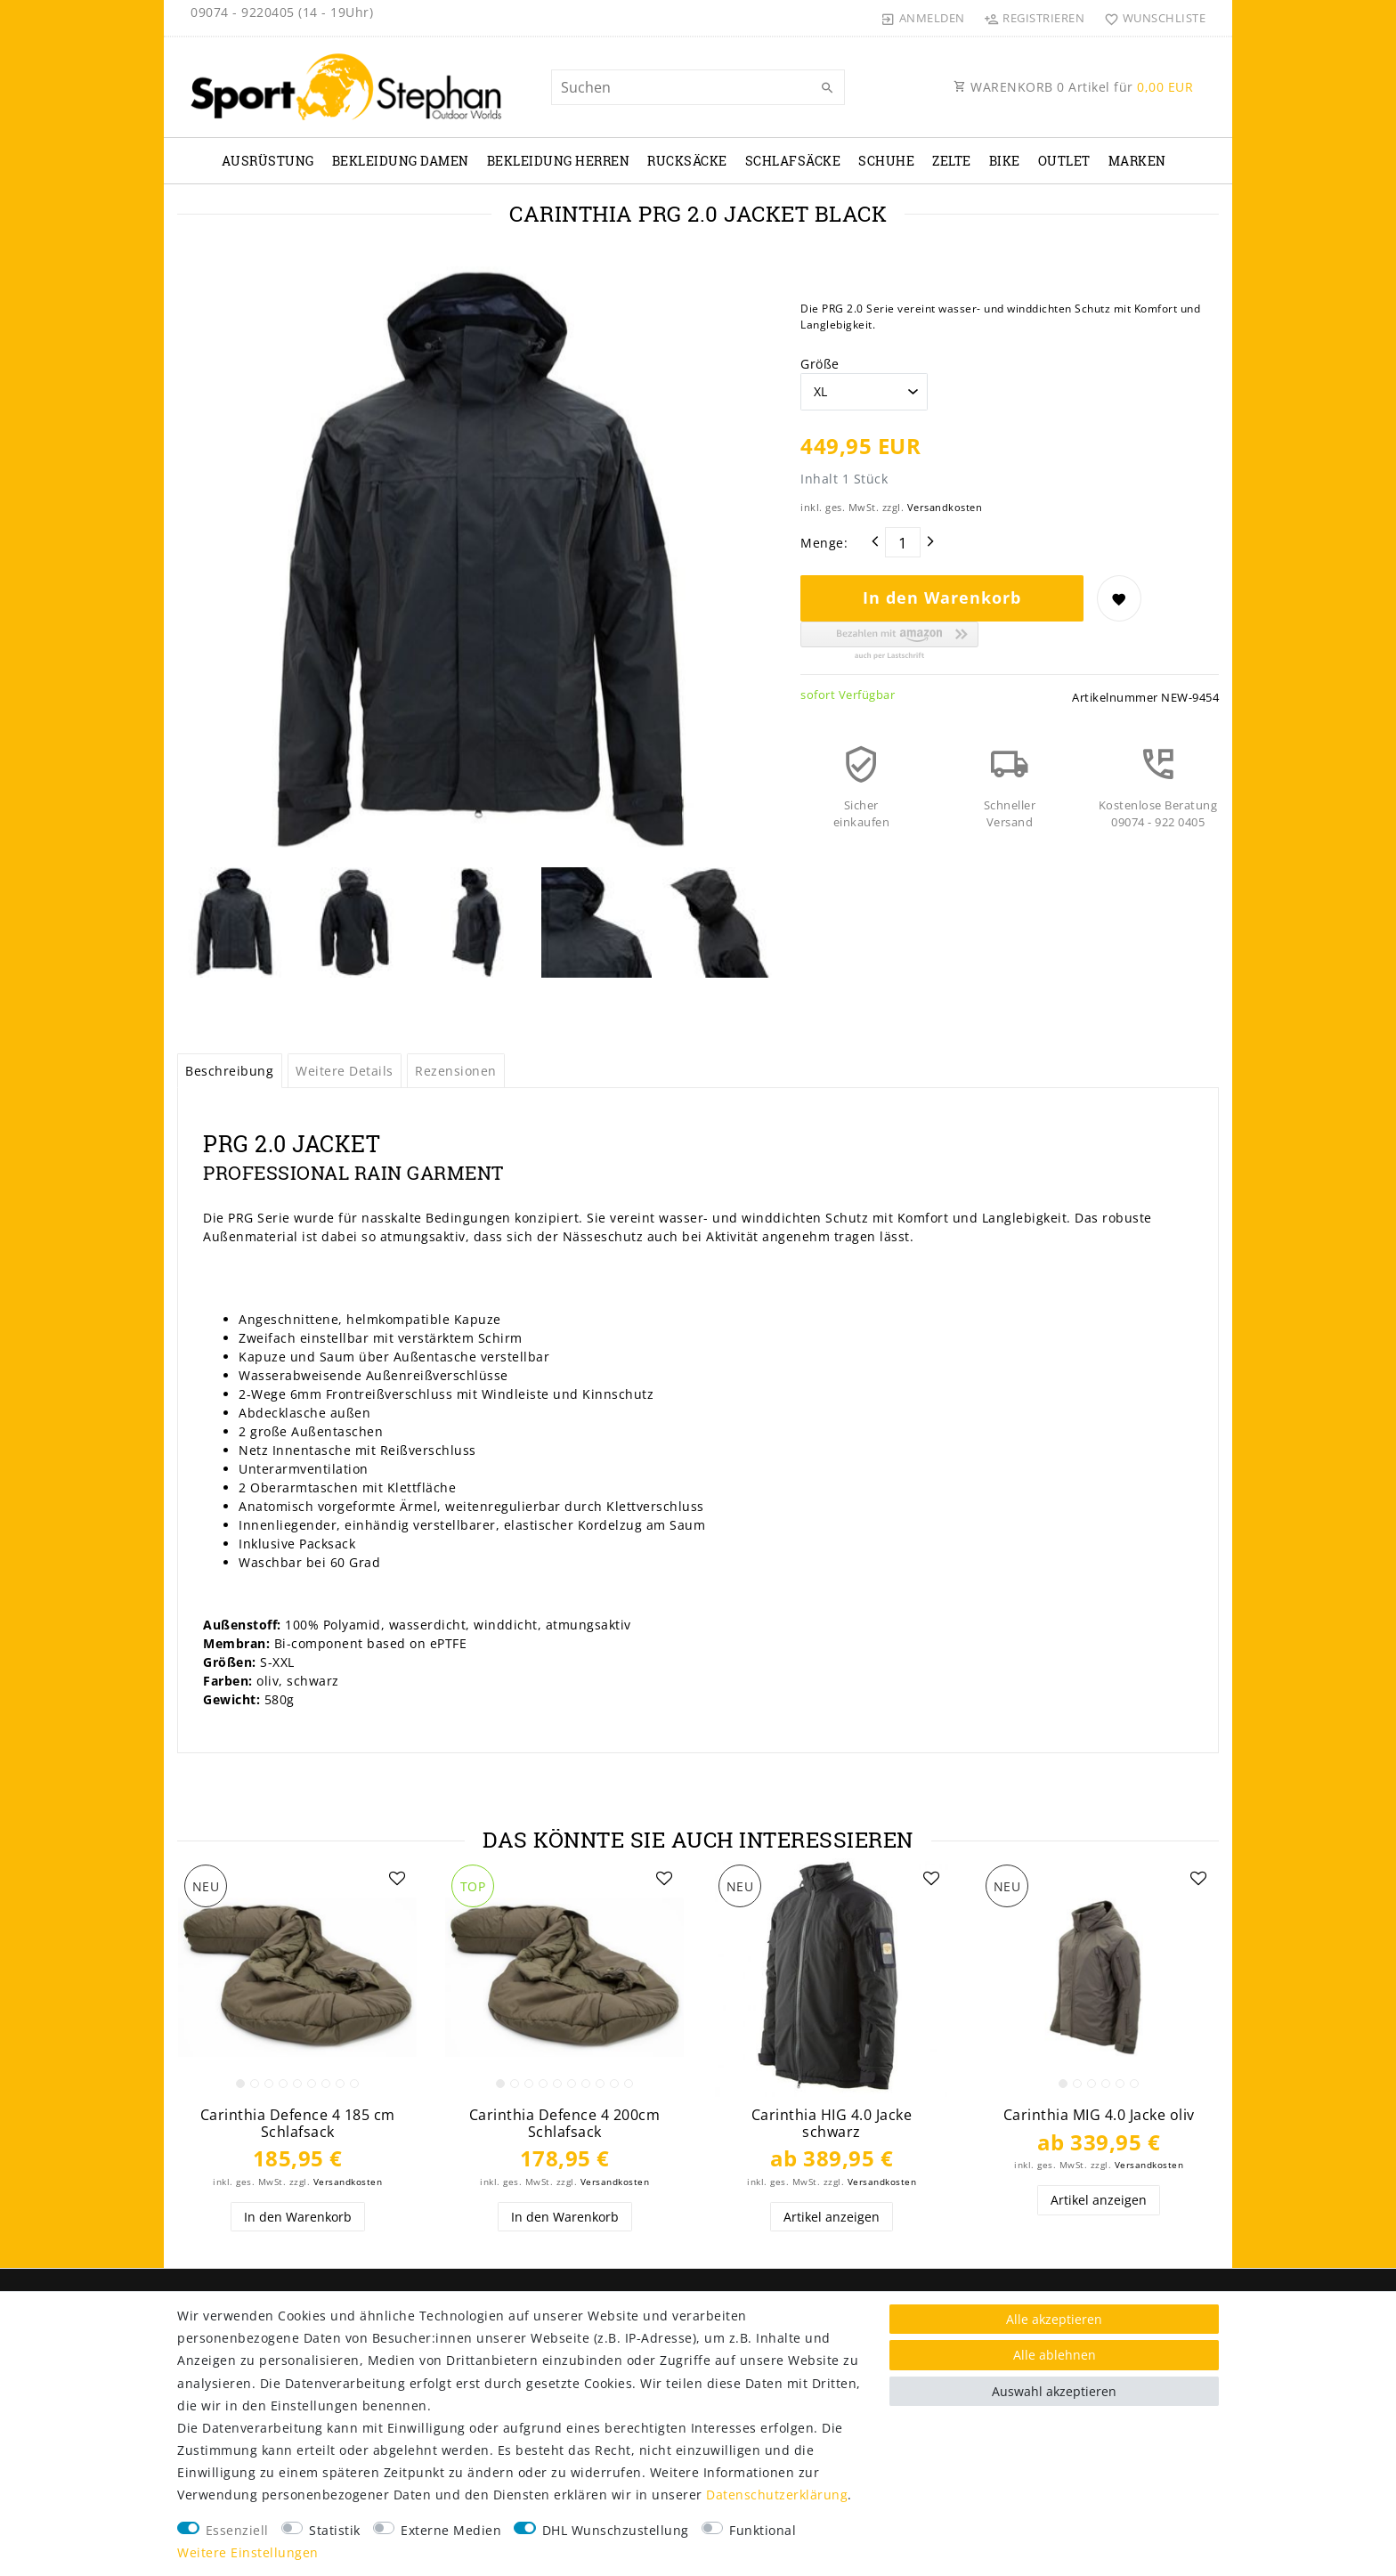 Image resolution: width=1396 pixels, height=2576 pixels. I want to click on Auswahl akzeptieren, so click(1054, 2391).